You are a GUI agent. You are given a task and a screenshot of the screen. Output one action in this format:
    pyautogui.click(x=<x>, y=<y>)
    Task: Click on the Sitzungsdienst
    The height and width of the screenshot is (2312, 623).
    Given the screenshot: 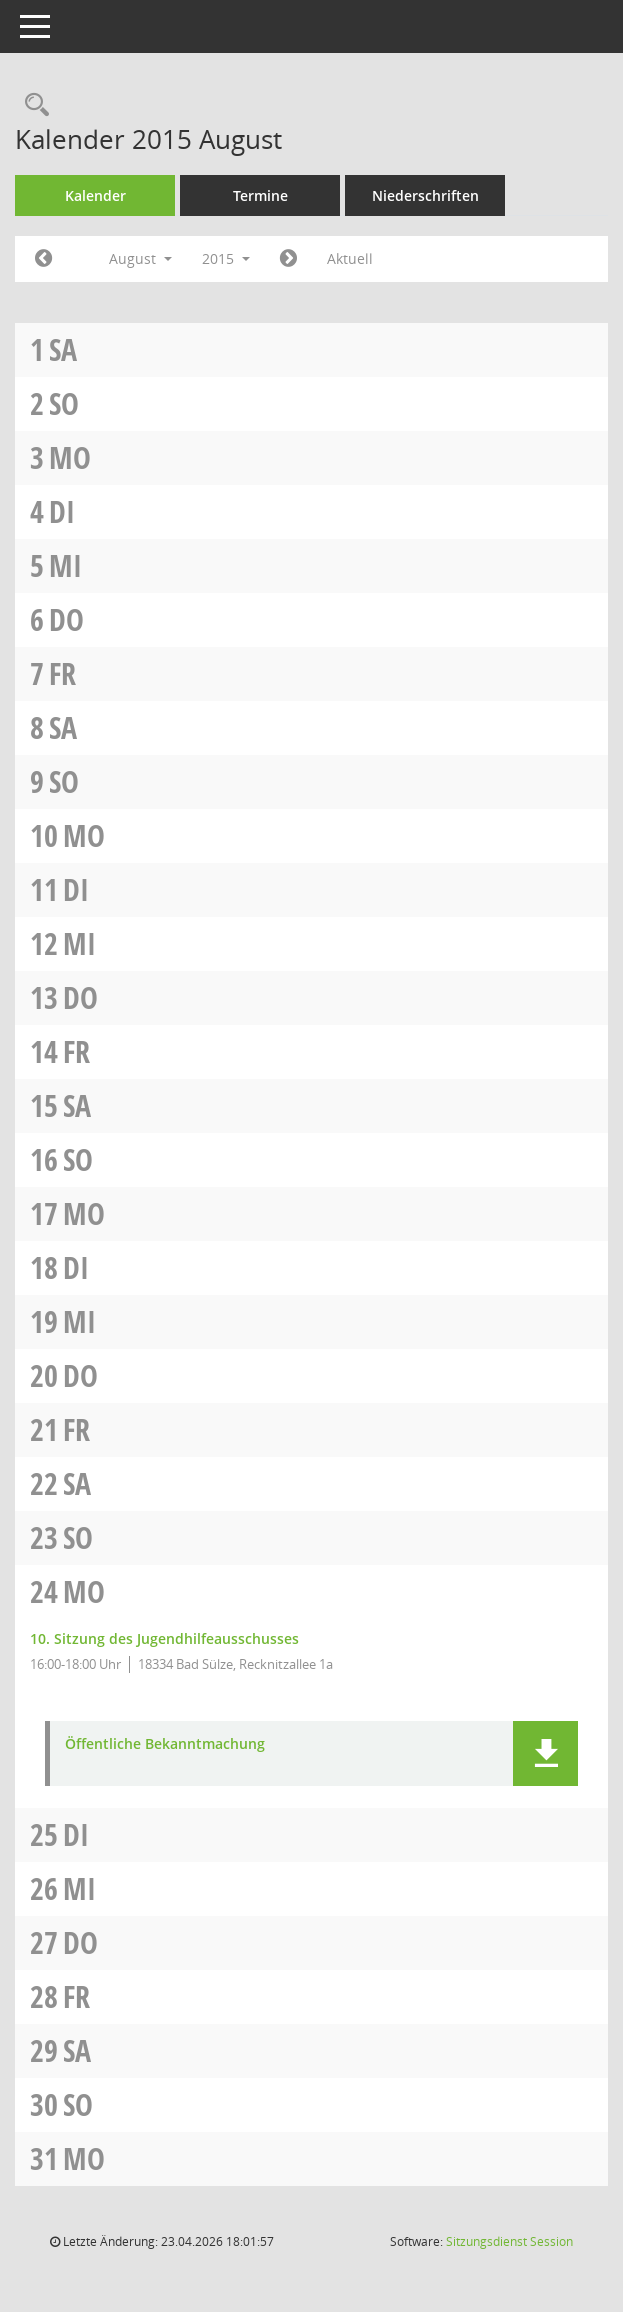 What is the action you would take?
    pyautogui.click(x=509, y=2241)
    